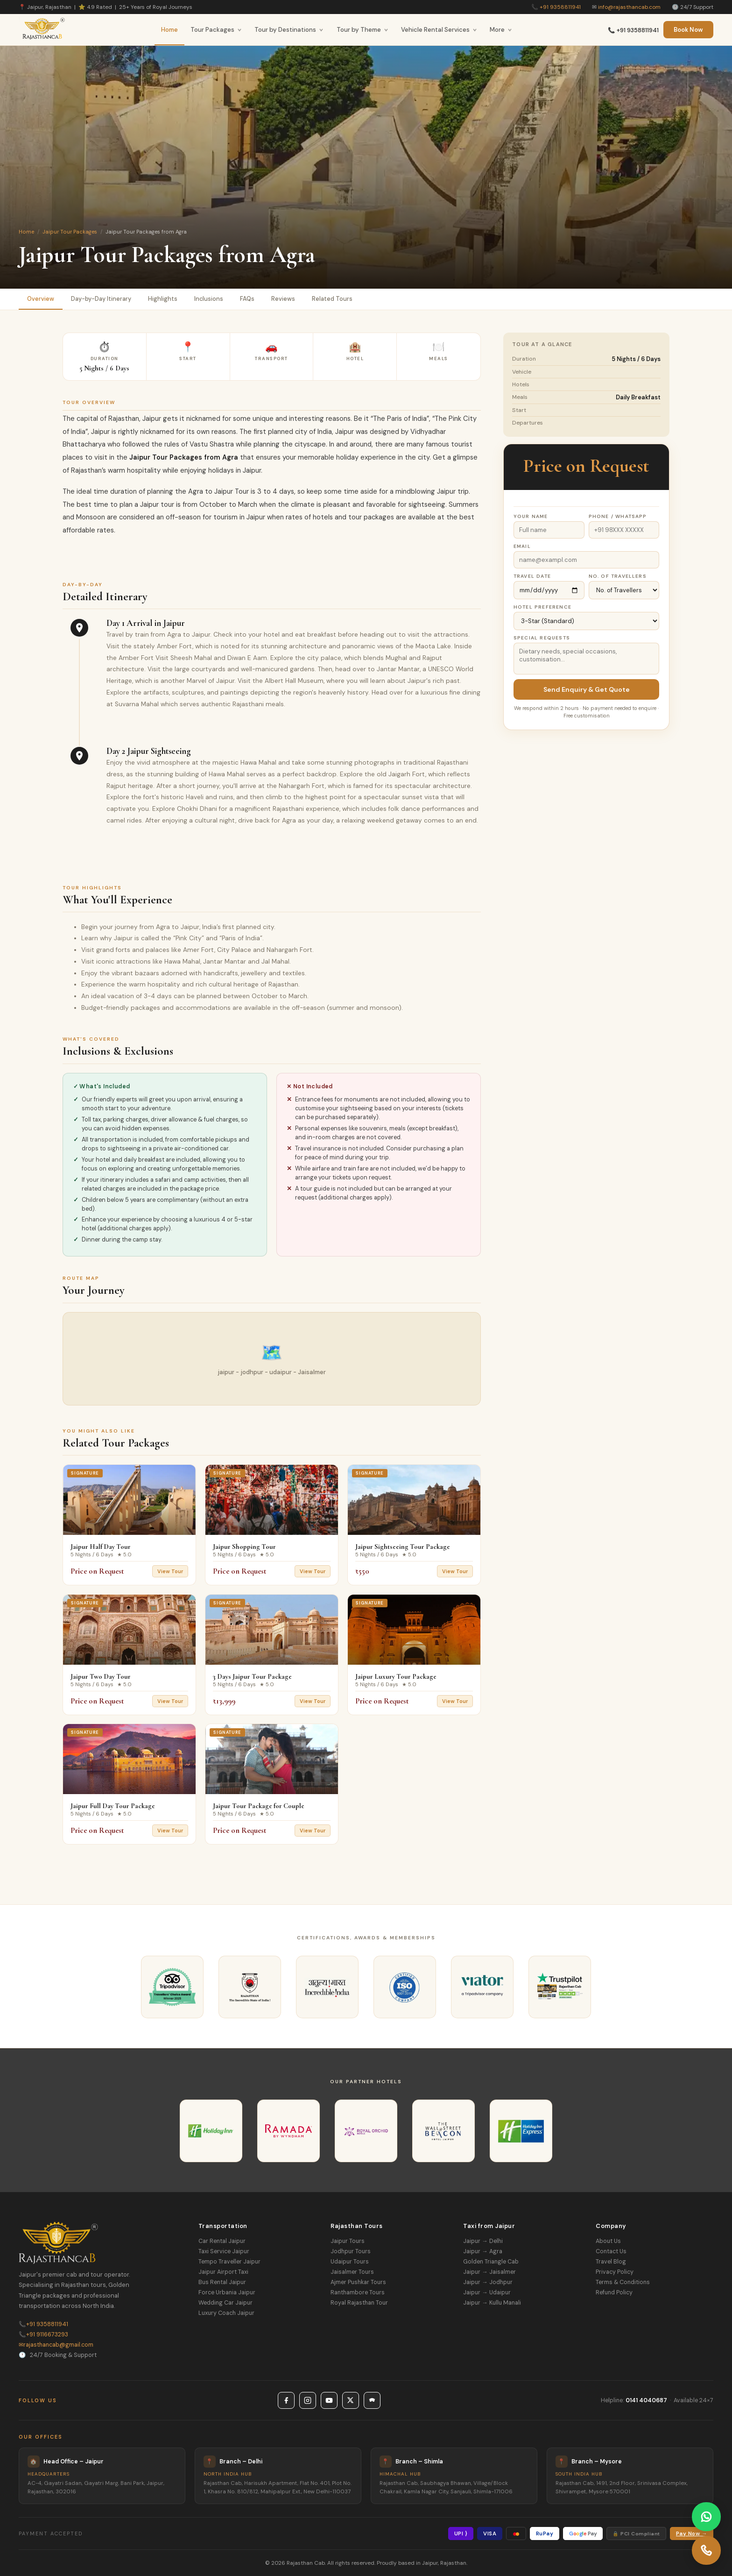  Describe the element at coordinates (629, 7) in the screenshot. I see `info@rajasthancab.com` at that location.